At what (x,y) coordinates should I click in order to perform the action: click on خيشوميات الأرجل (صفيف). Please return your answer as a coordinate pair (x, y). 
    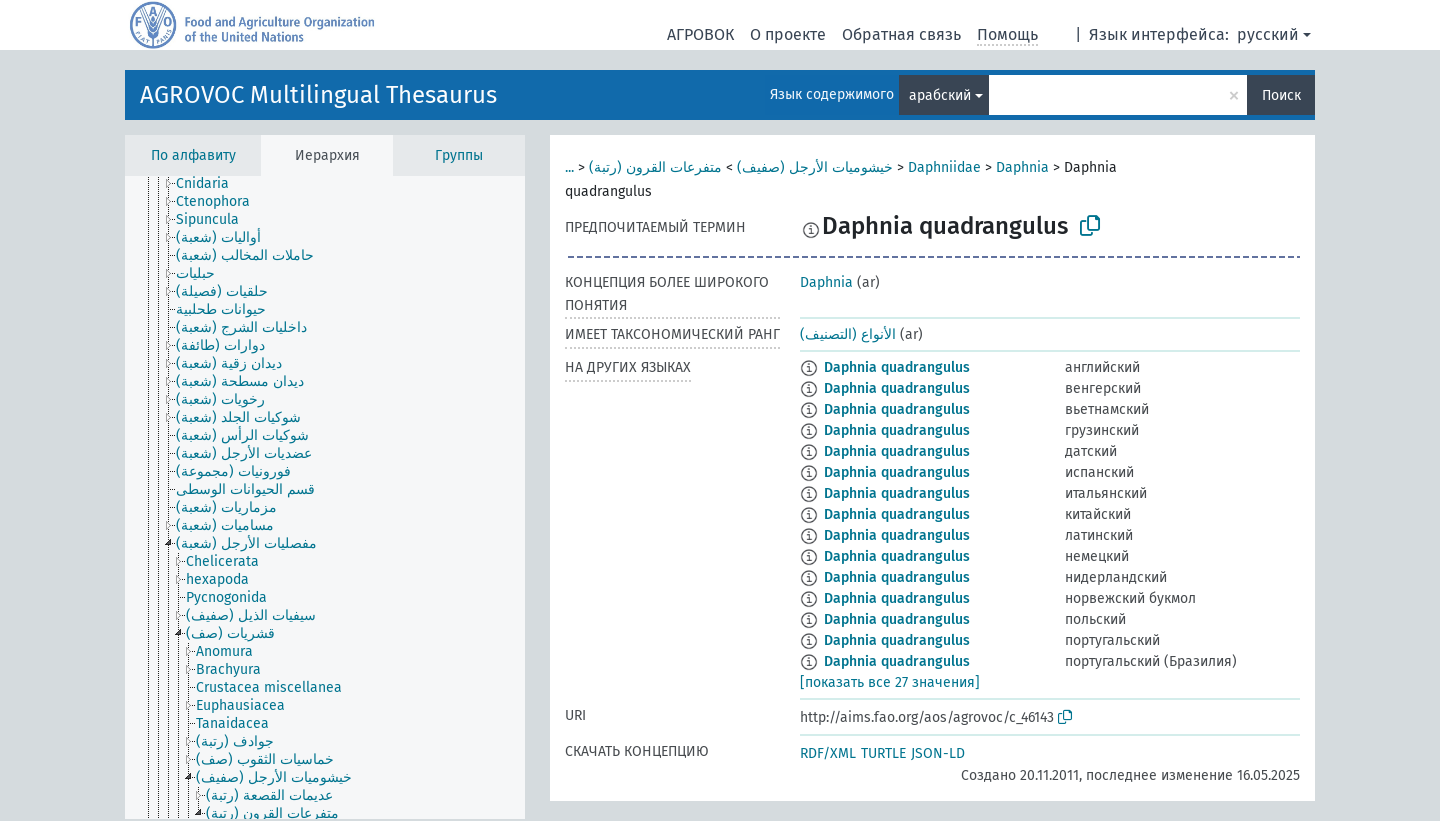
    Looking at the image, I should click on (815, 167).